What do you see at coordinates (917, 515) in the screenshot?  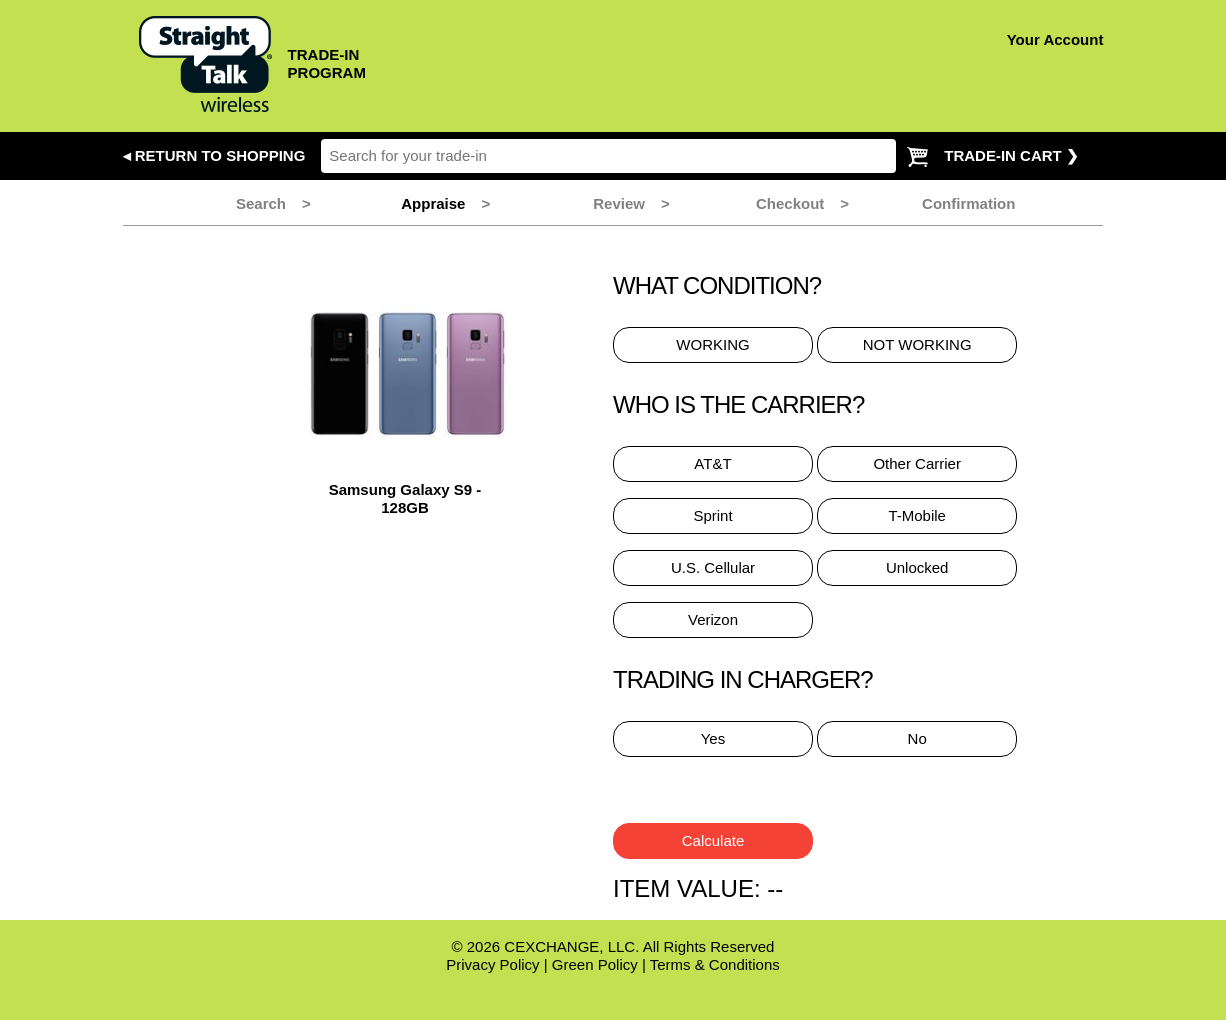 I see `T-Mobile` at bounding box center [917, 515].